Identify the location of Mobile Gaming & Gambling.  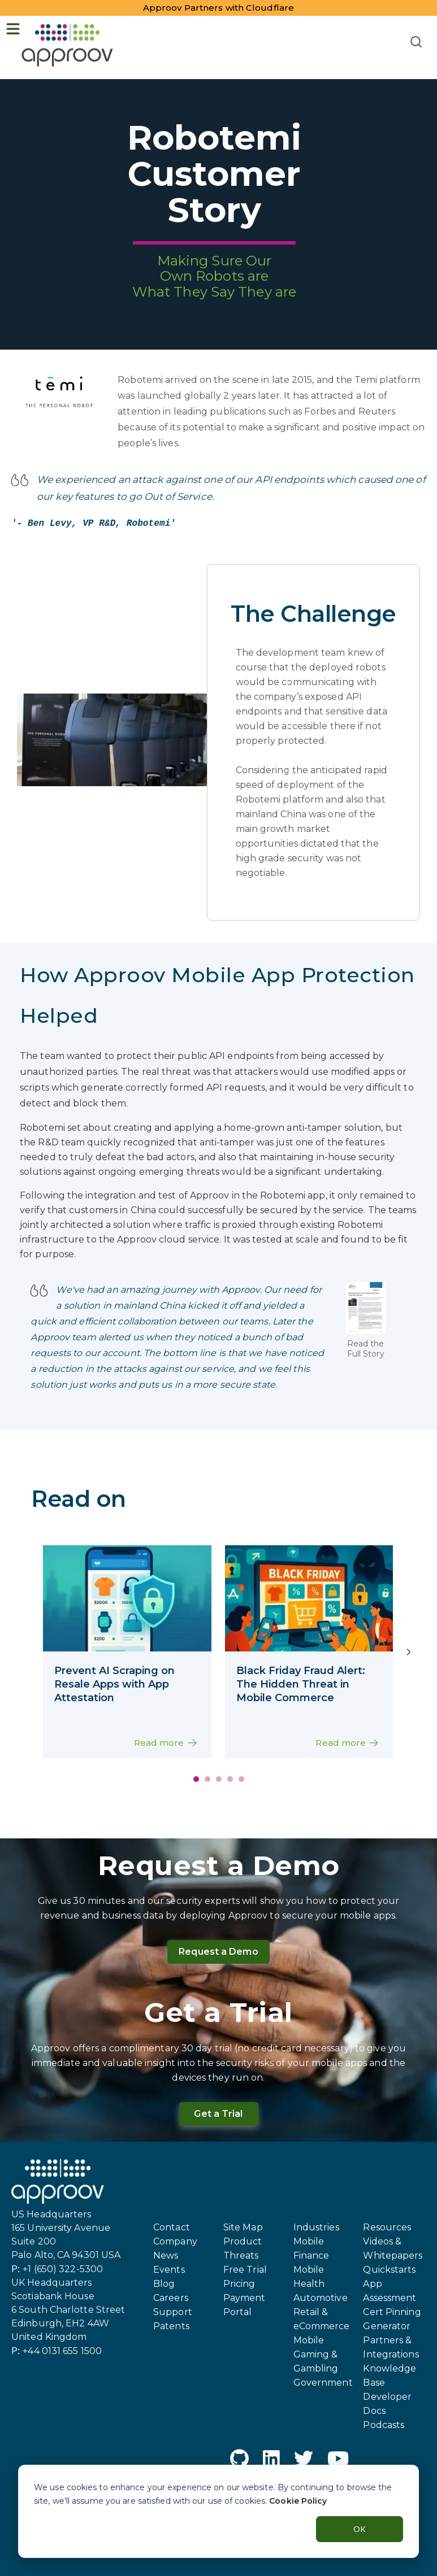
(316, 2354).